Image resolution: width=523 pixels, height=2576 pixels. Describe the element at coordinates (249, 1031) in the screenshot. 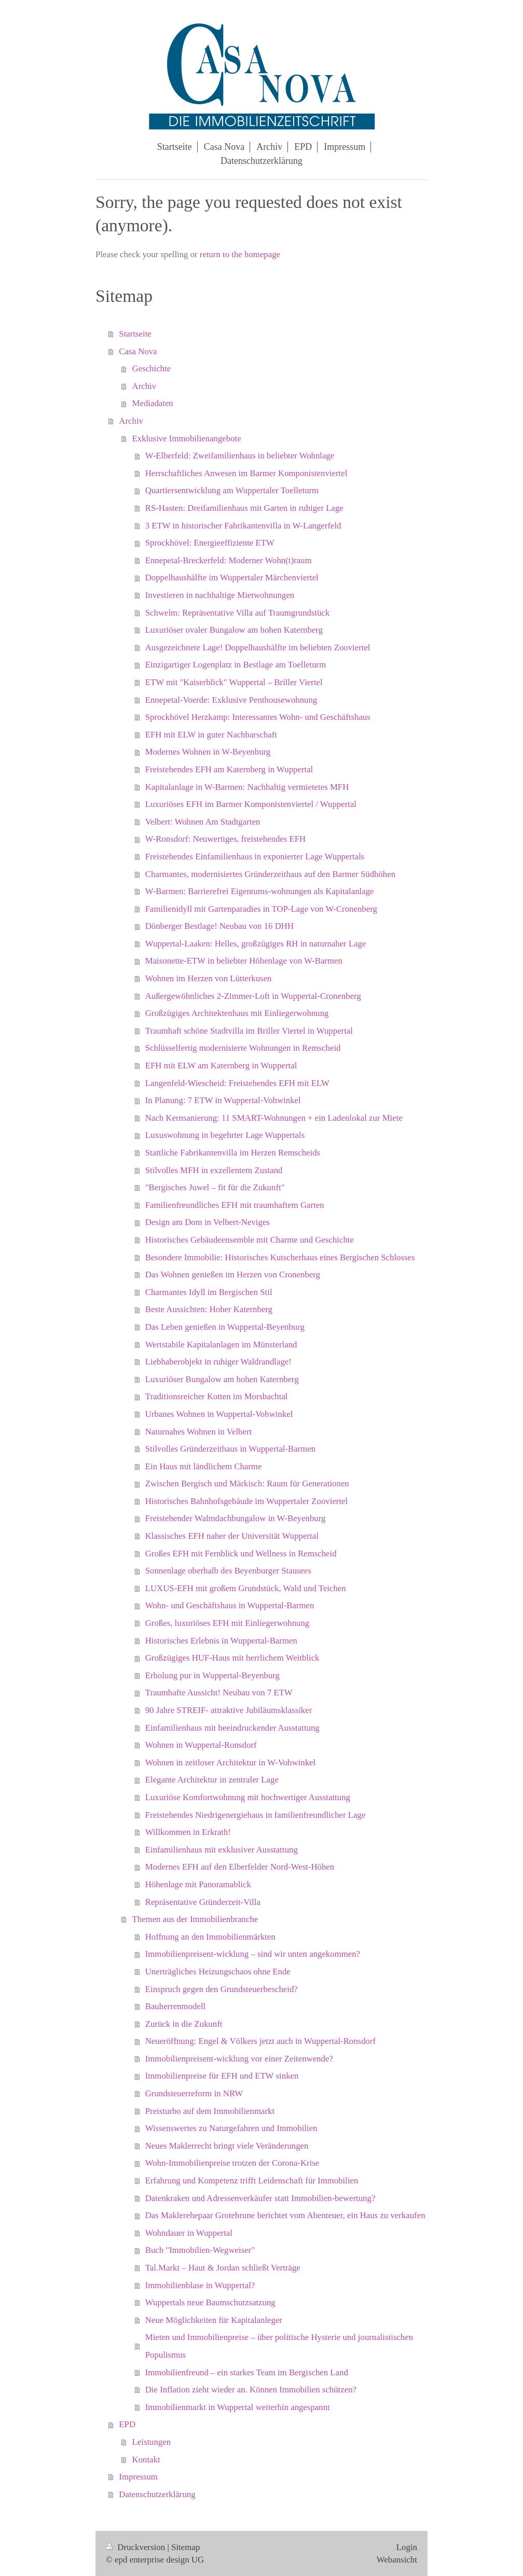

I see `Traumhaft schöne Stadtvilla im Briller Viertel in Wuppertal` at that location.